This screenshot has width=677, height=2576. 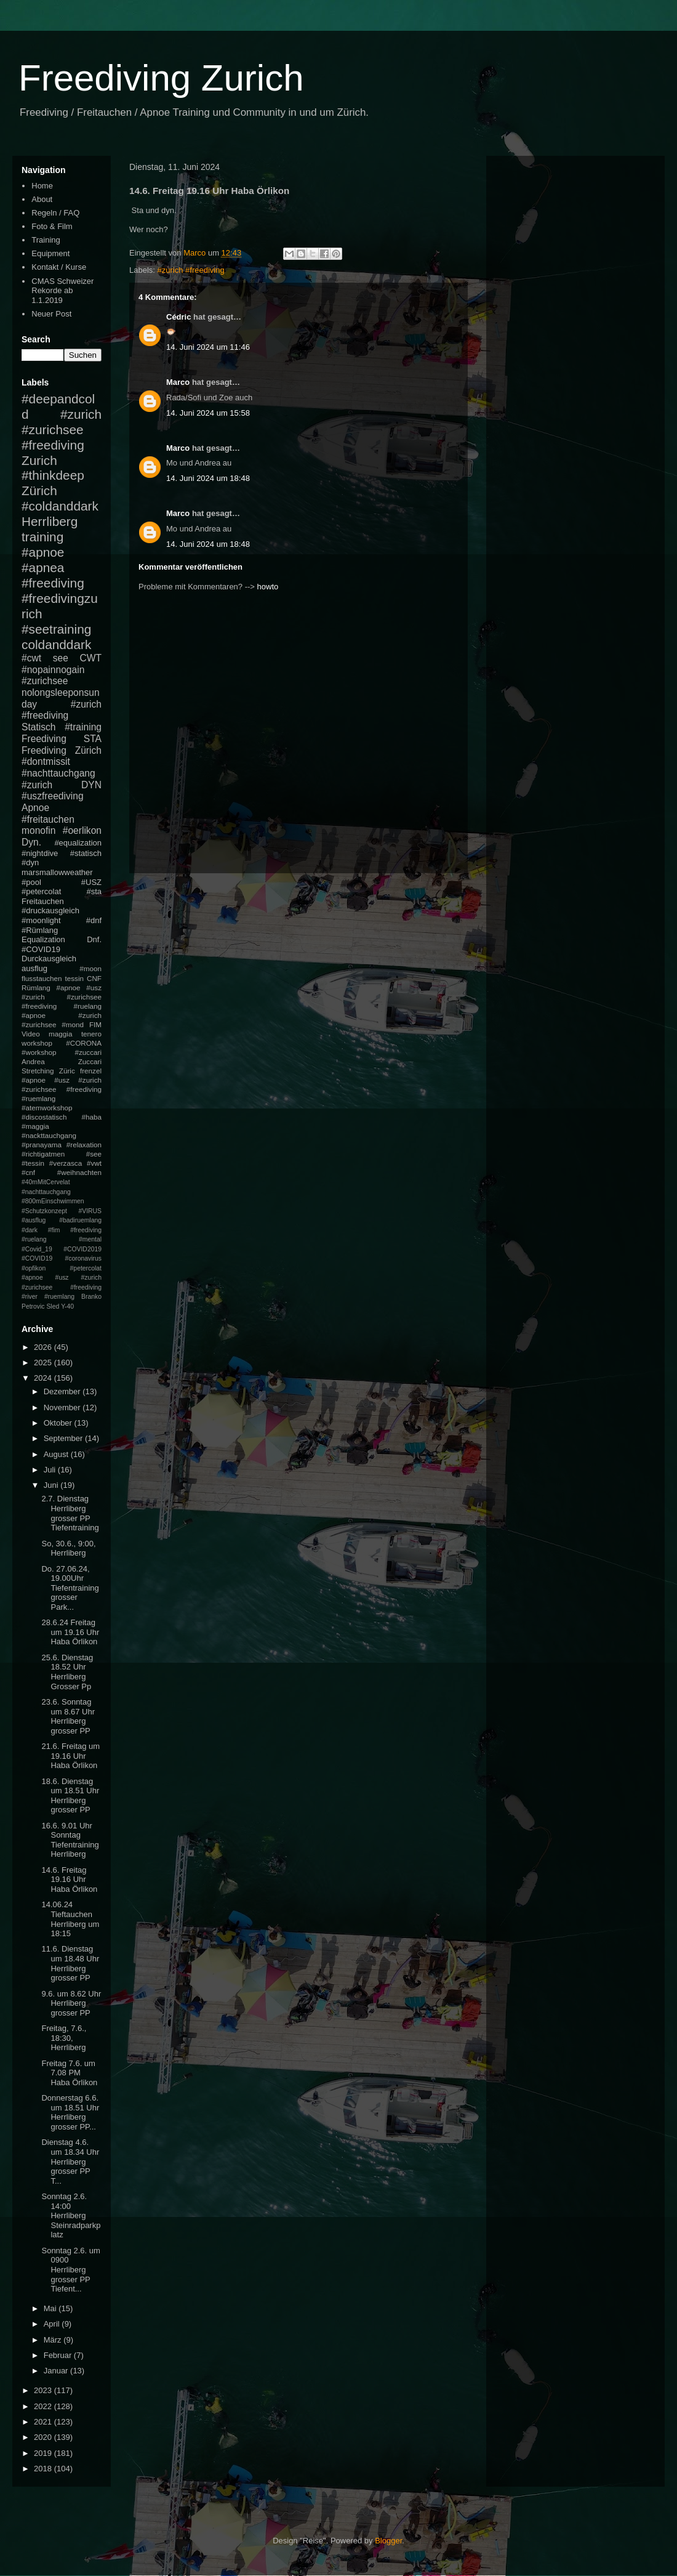 What do you see at coordinates (90, 968) in the screenshot?
I see `#moon` at bounding box center [90, 968].